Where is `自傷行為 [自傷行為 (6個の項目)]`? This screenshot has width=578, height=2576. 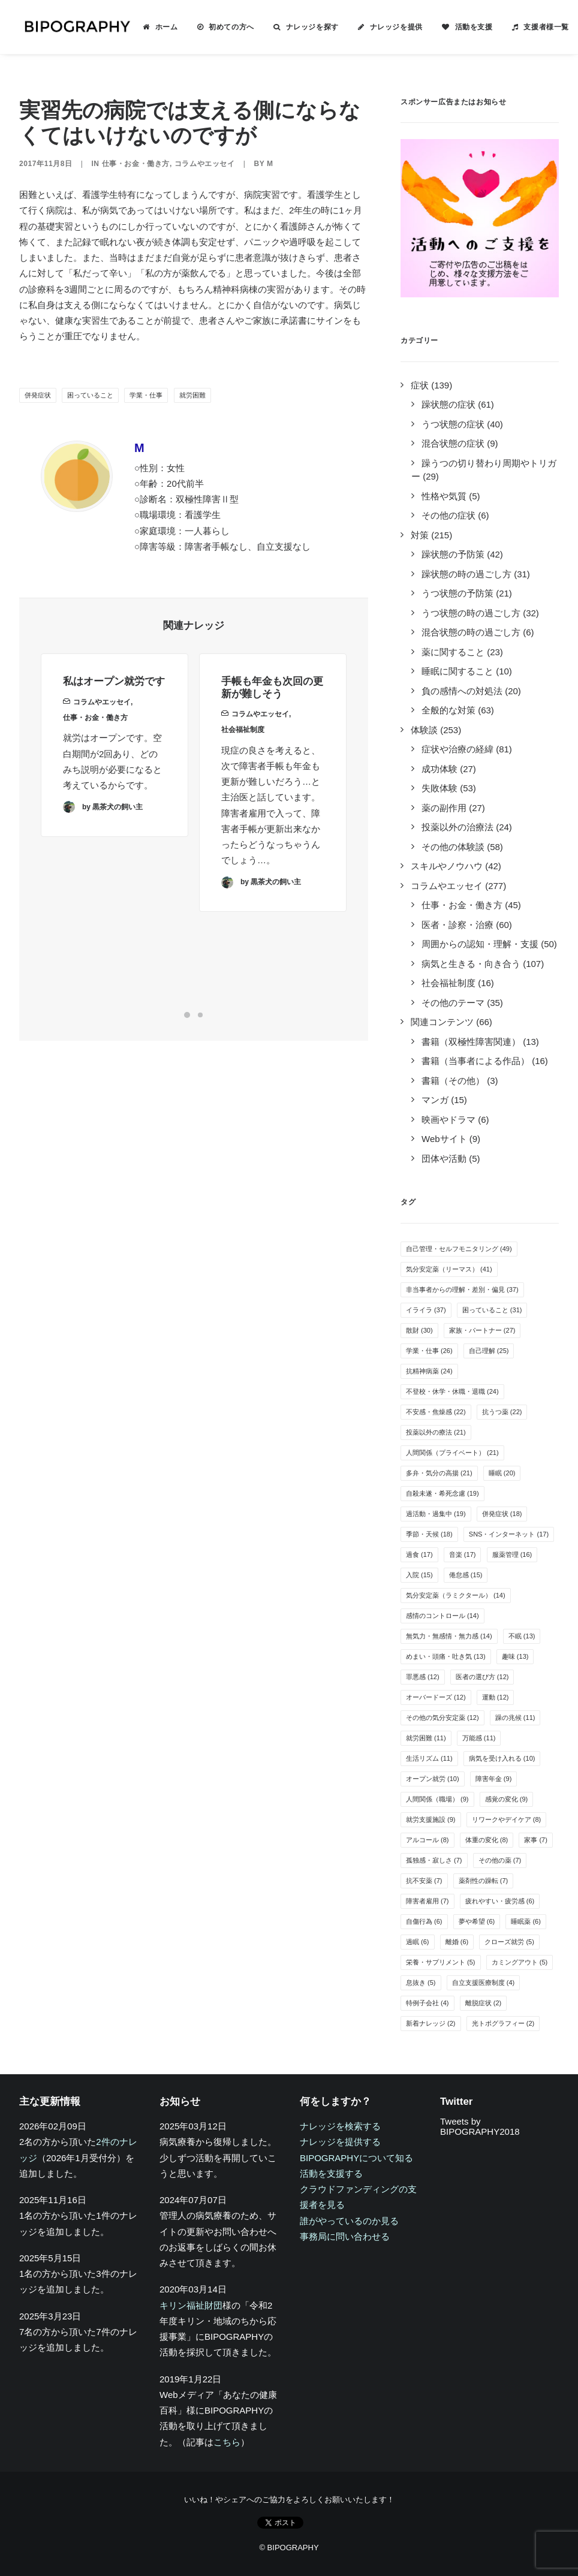 自傷行為 [自傷行為 (6個の項目)] is located at coordinates (424, 1921).